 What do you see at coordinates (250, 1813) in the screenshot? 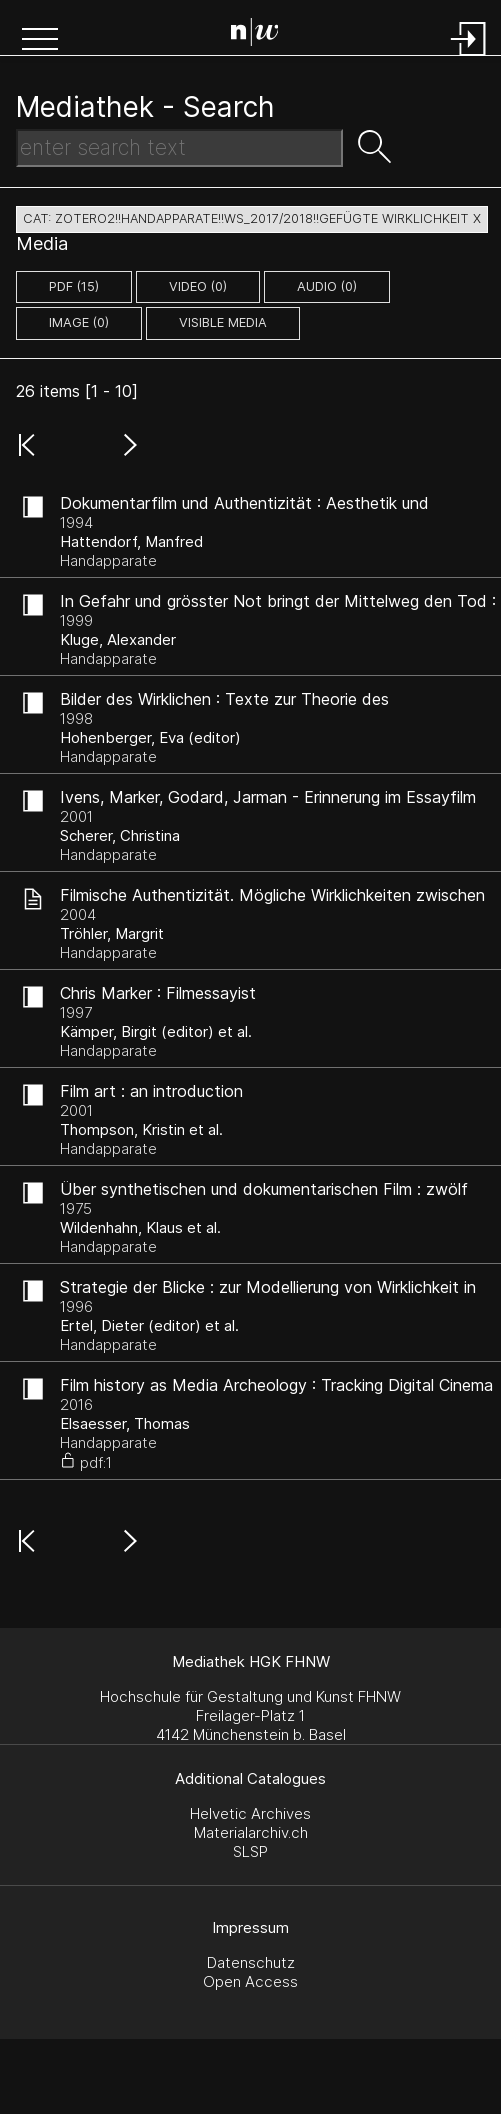
I see `Helvetic Archives` at bounding box center [250, 1813].